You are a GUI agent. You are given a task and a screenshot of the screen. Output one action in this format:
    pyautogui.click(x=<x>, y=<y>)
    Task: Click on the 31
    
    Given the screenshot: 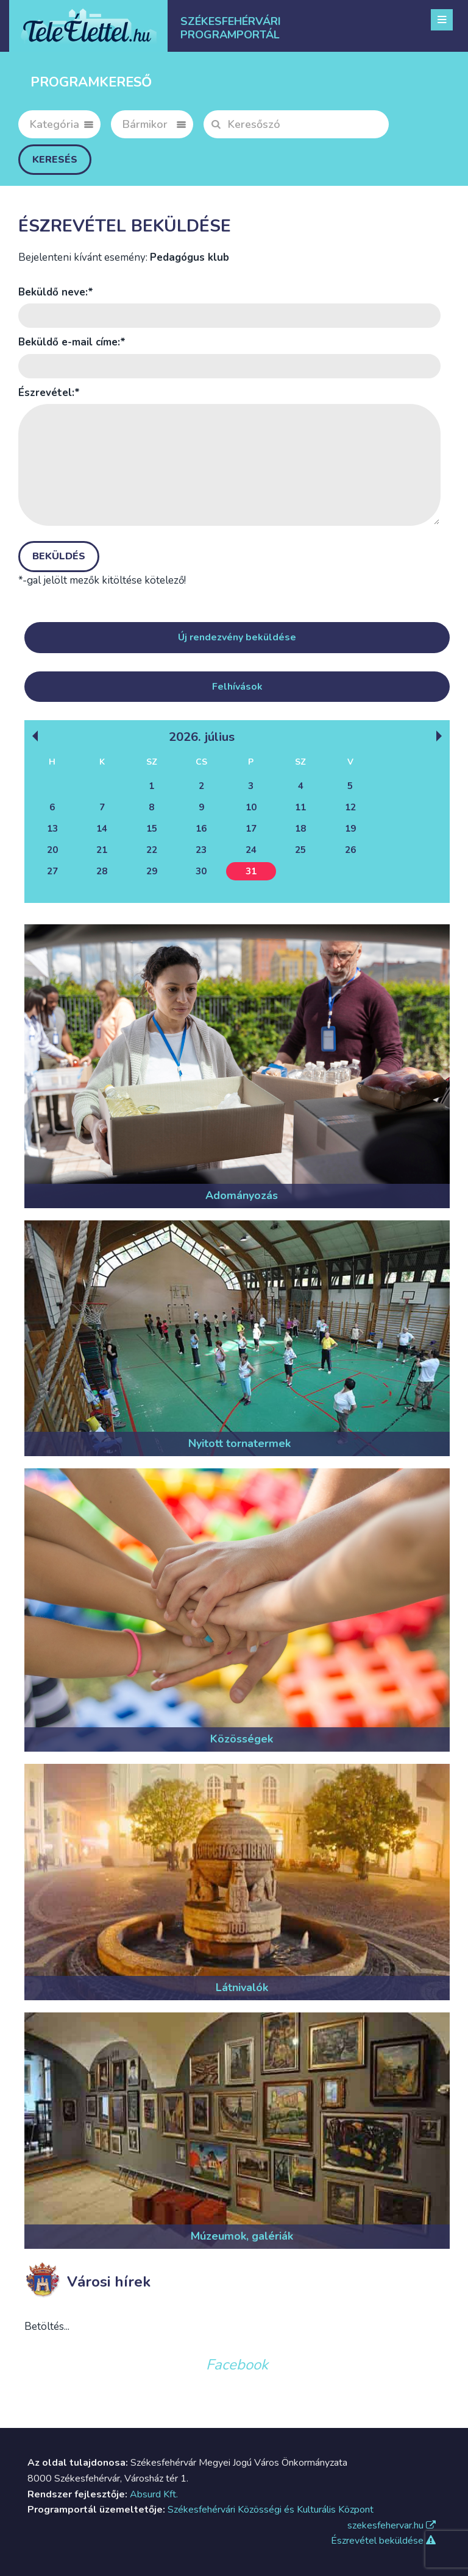 What is the action you would take?
    pyautogui.click(x=251, y=871)
    